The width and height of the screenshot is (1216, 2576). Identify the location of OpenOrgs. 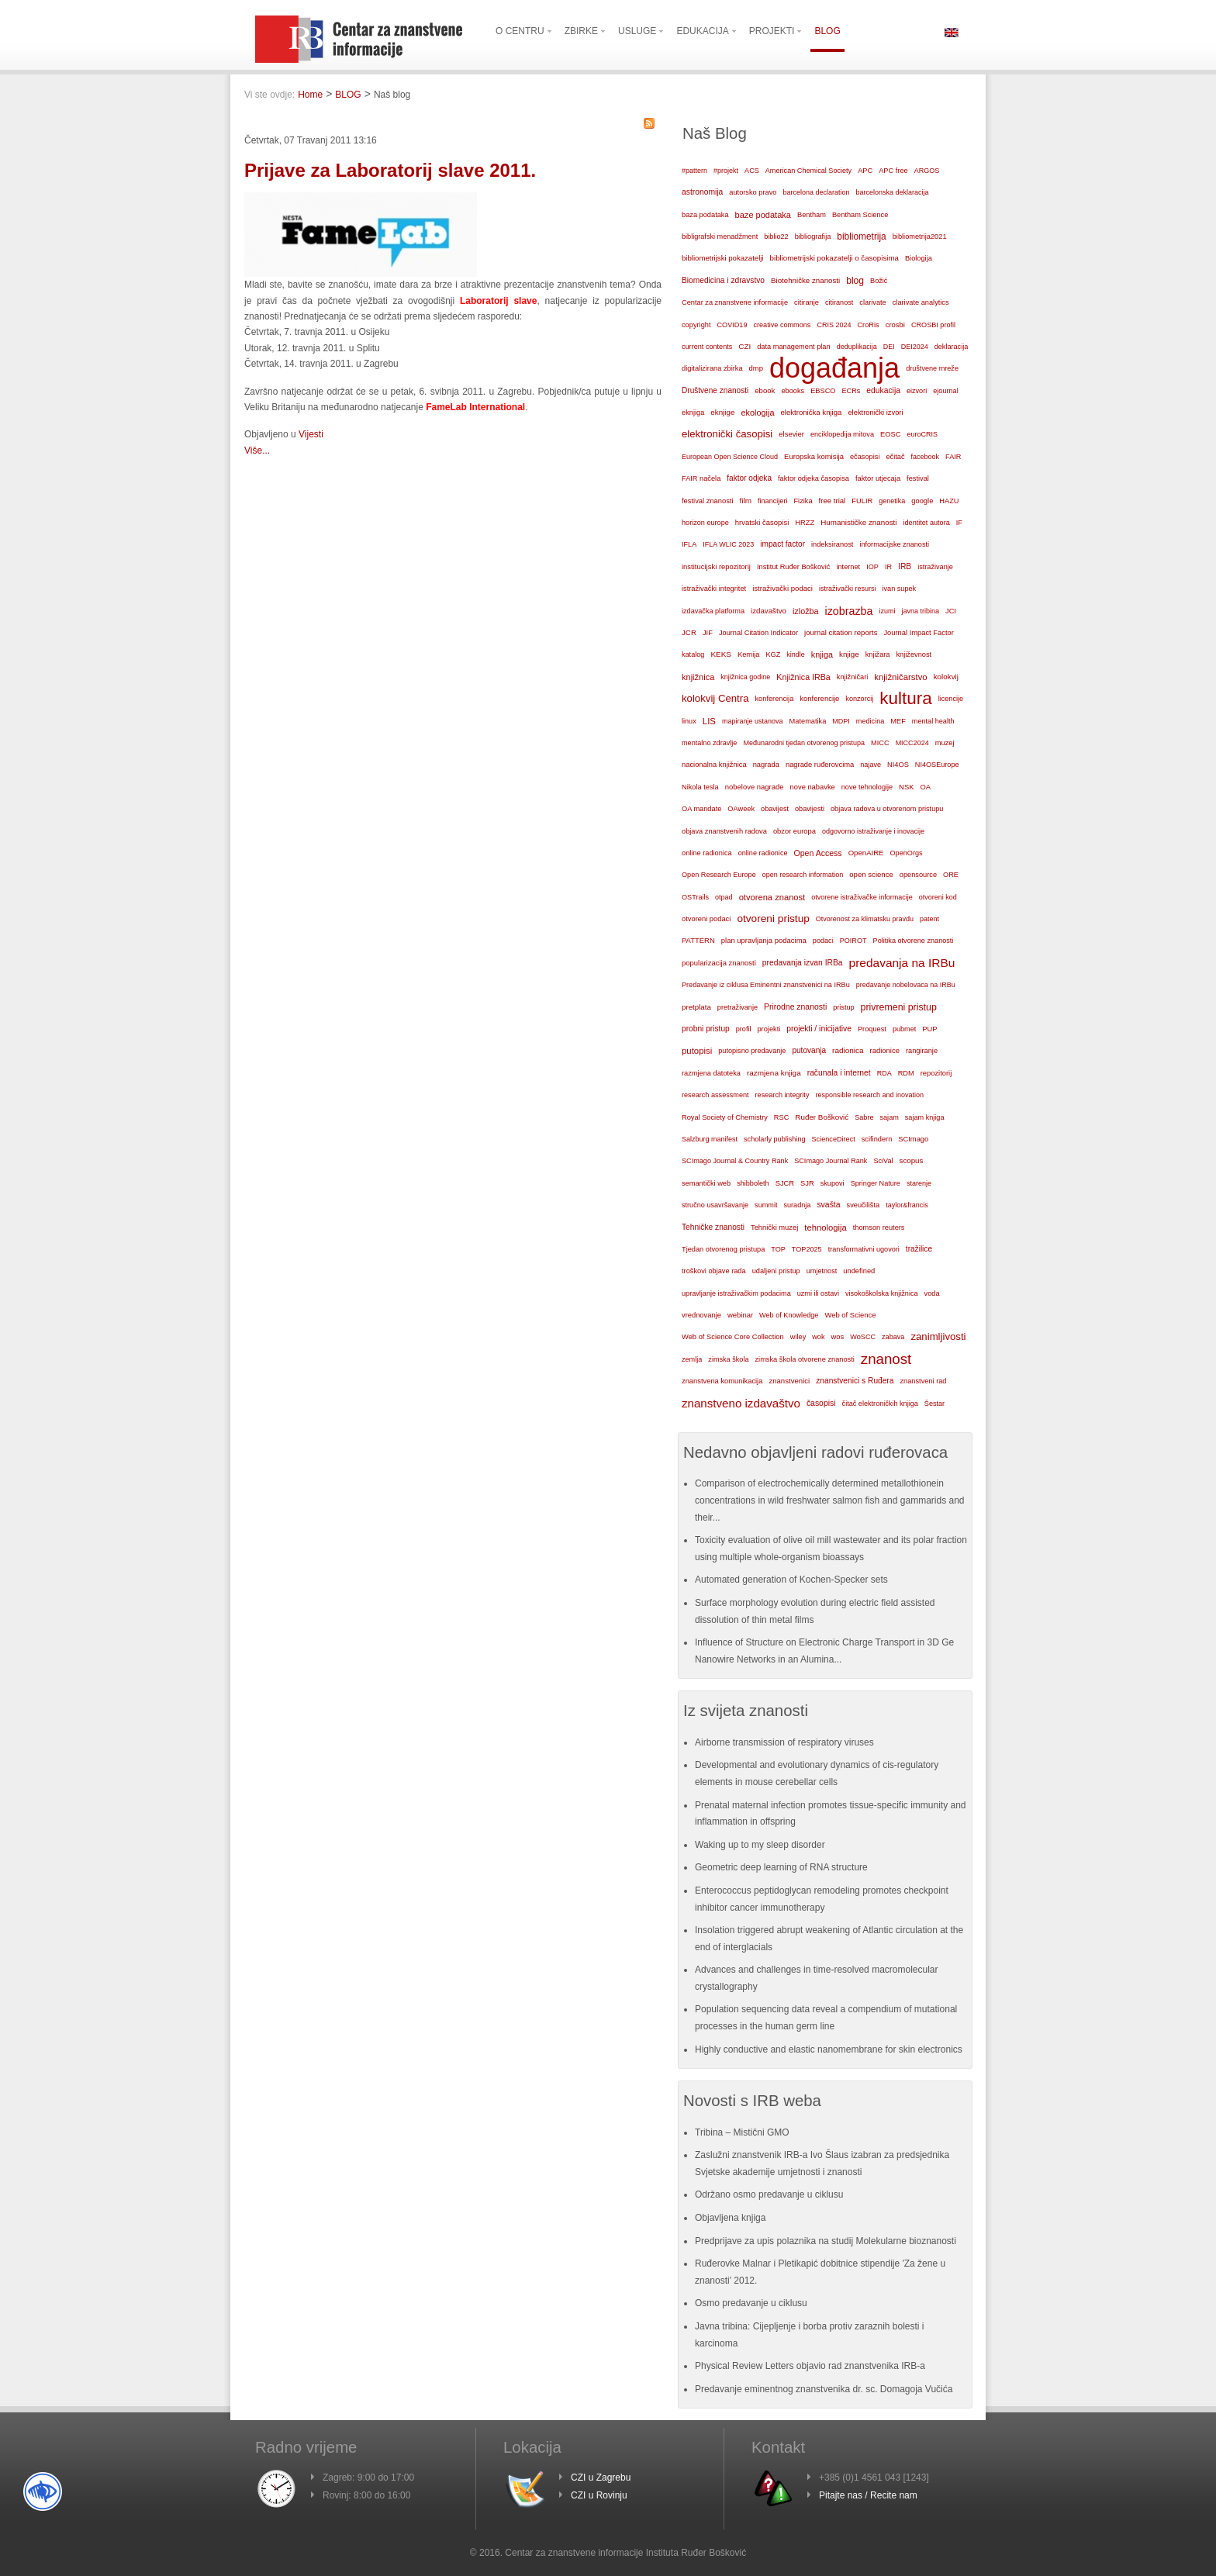
(906, 853).